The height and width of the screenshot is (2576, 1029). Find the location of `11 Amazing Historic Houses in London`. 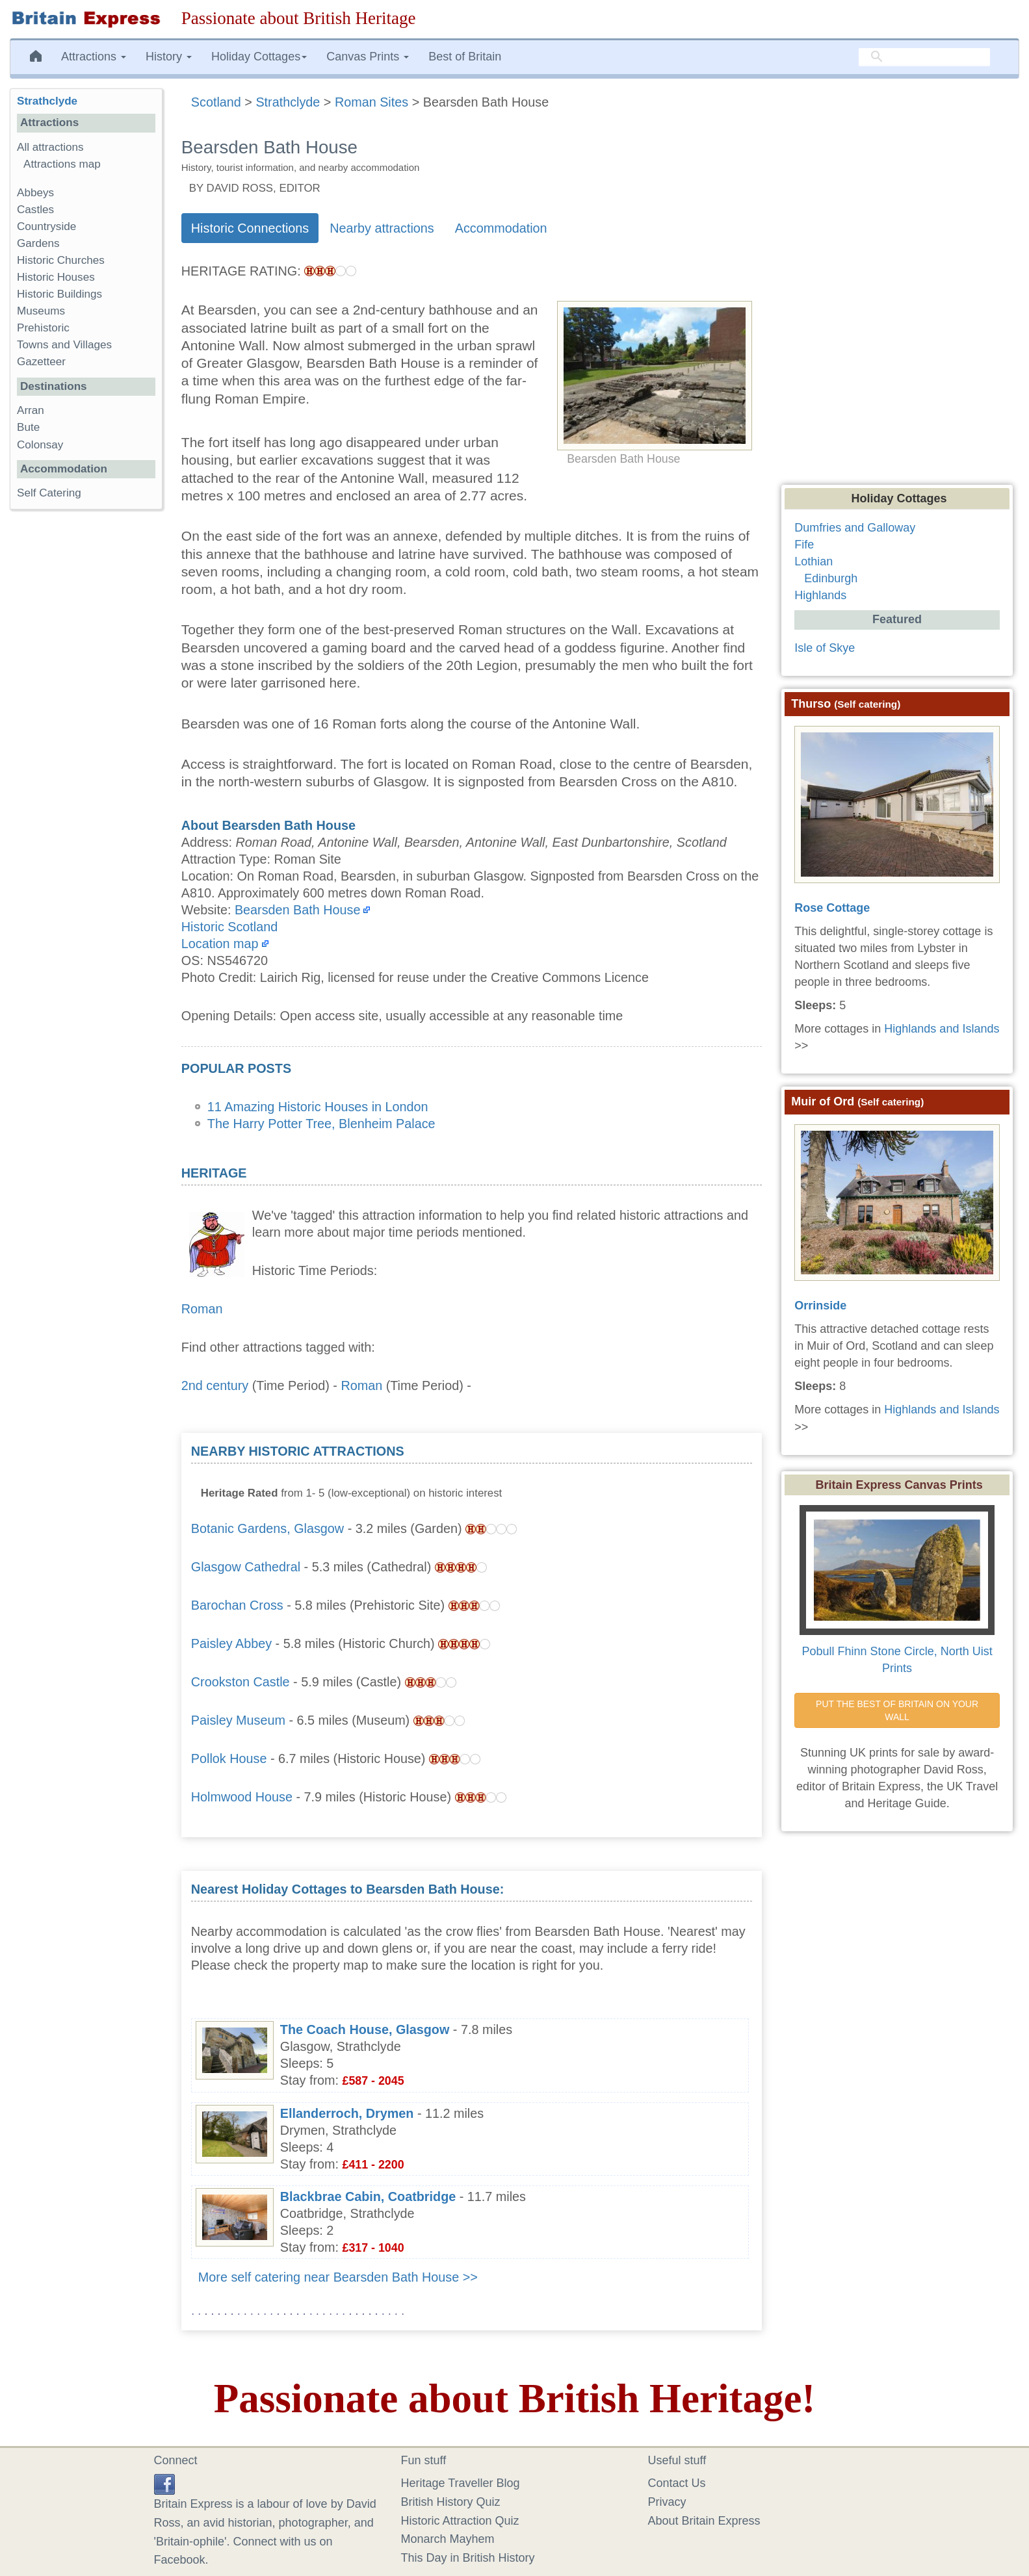

11 Amazing Historic Houses in London is located at coordinates (317, 1107).